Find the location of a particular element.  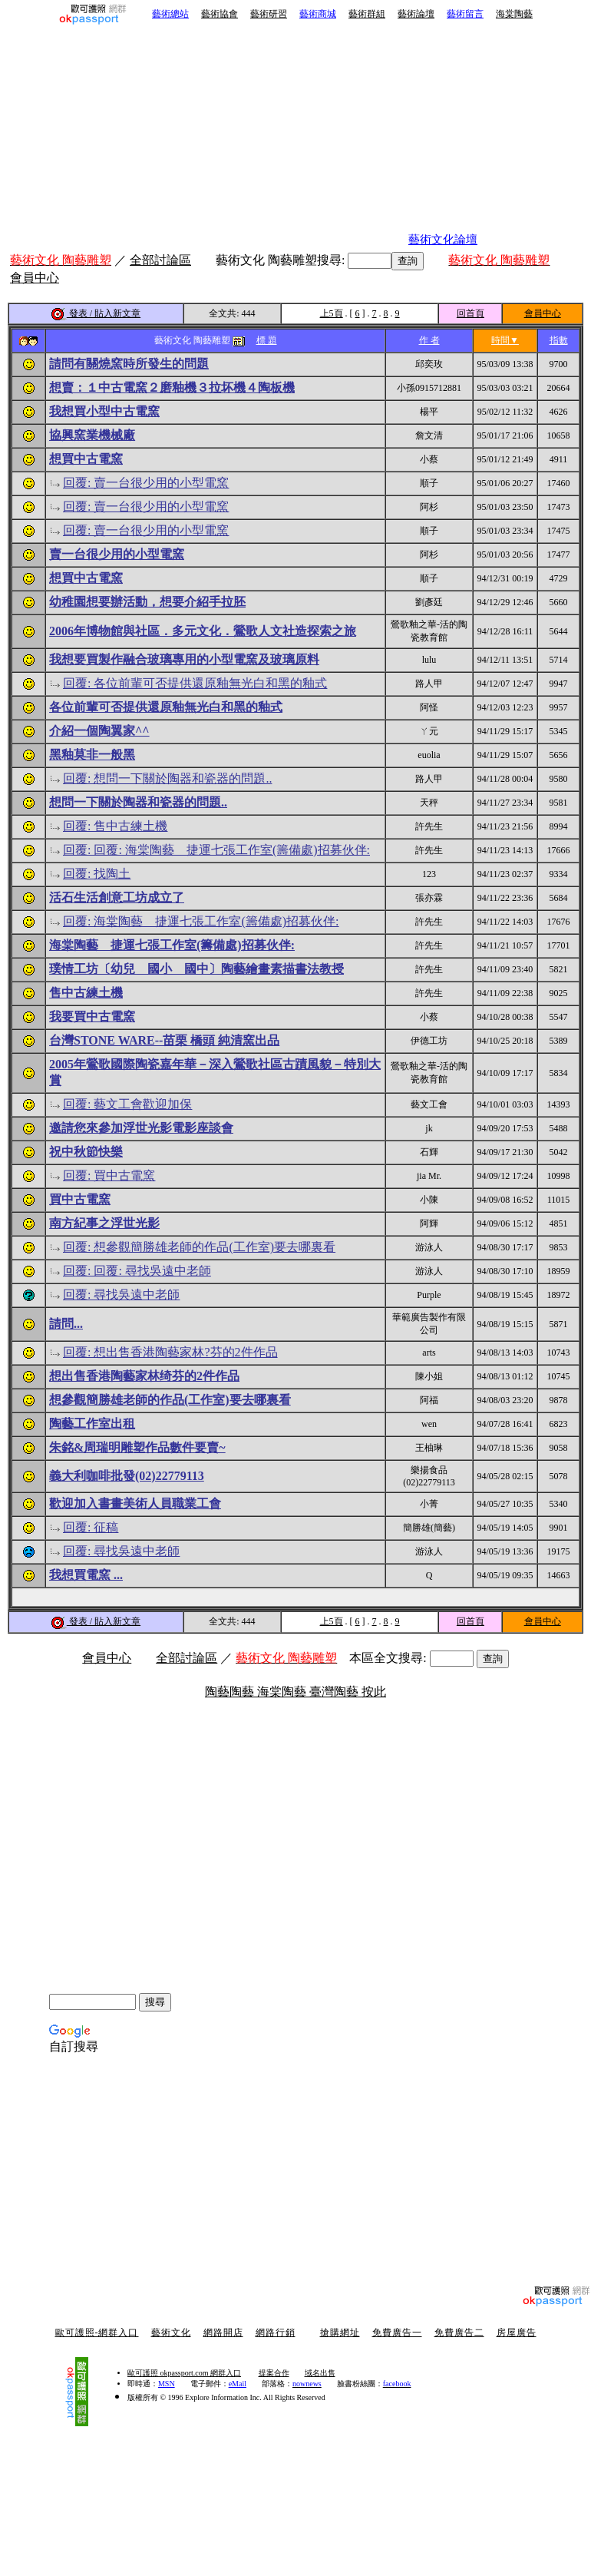

上5頁 is located at coordinates (331, 313).